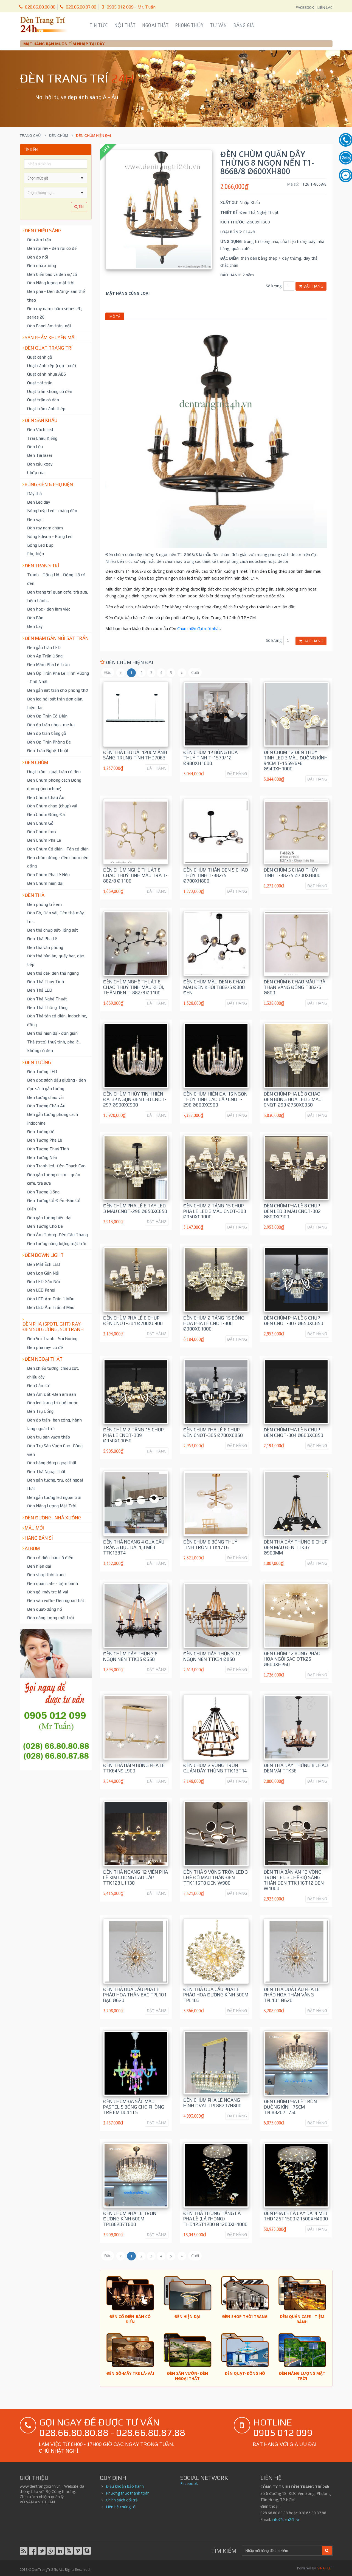  What do you see at coordinates (215, 1768) in the screenshot?
I see `Đèn chùm 2 vòng tròn quấn dây thừng TTK13T14` at bounding box center [215, 1768].